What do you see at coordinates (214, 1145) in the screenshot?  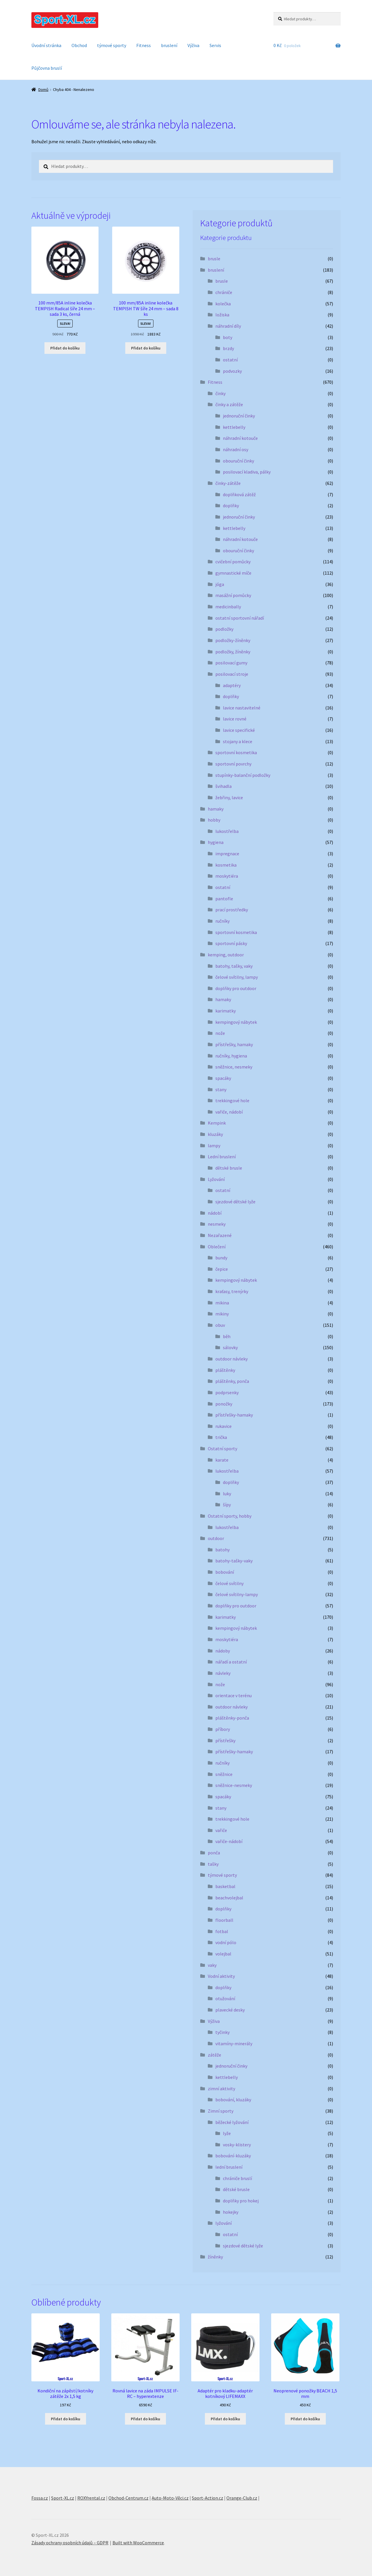 I see `lampy` at bounding box center [214, 1145].